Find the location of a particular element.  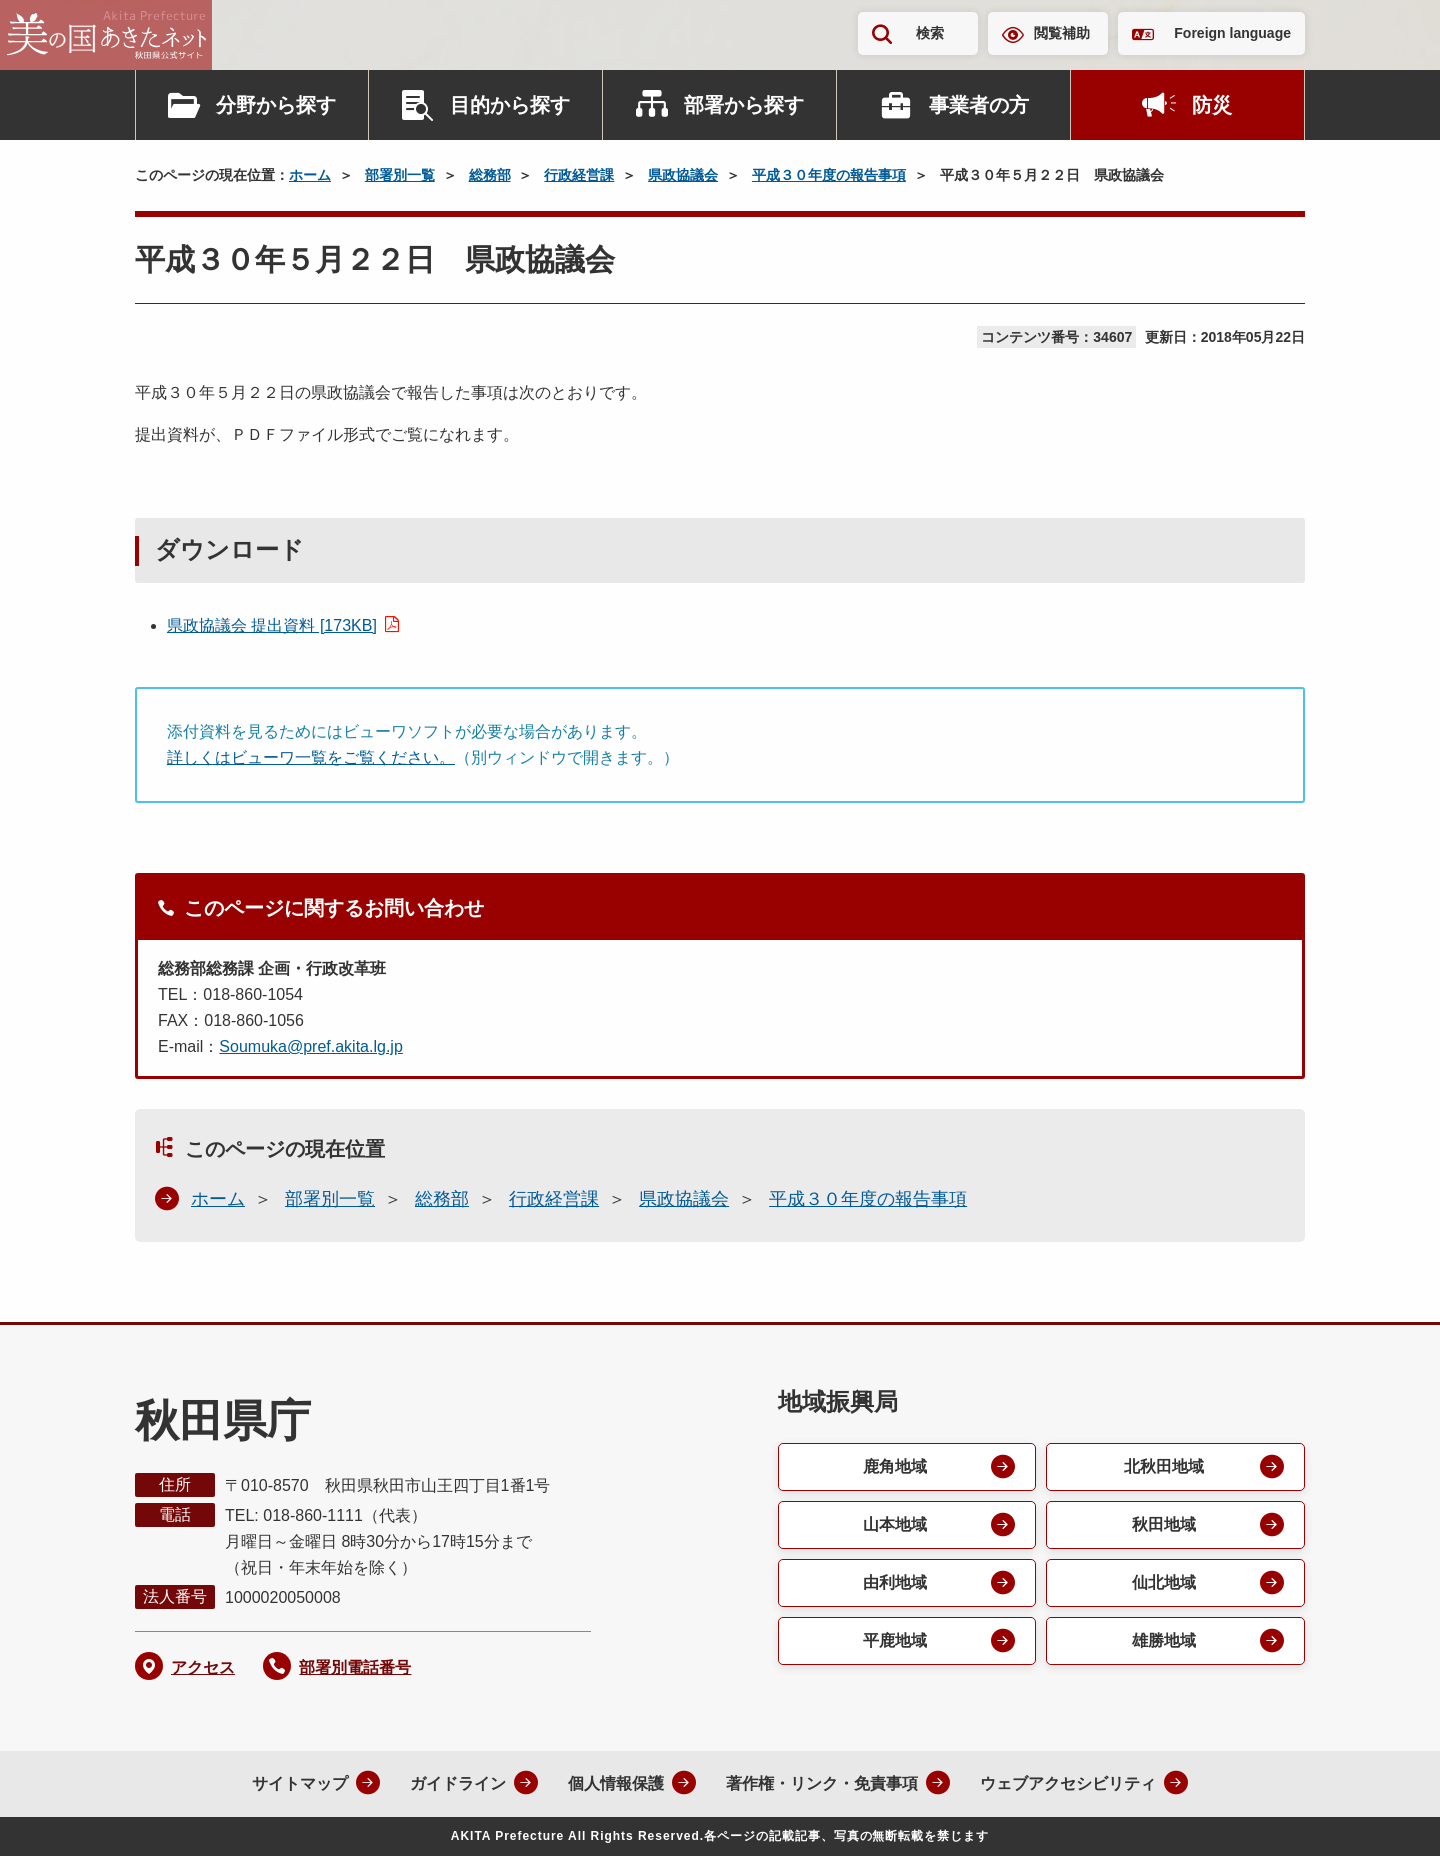

詳しくはビューワ一覧をご覧ください。 is located at coordinates (311, 757).